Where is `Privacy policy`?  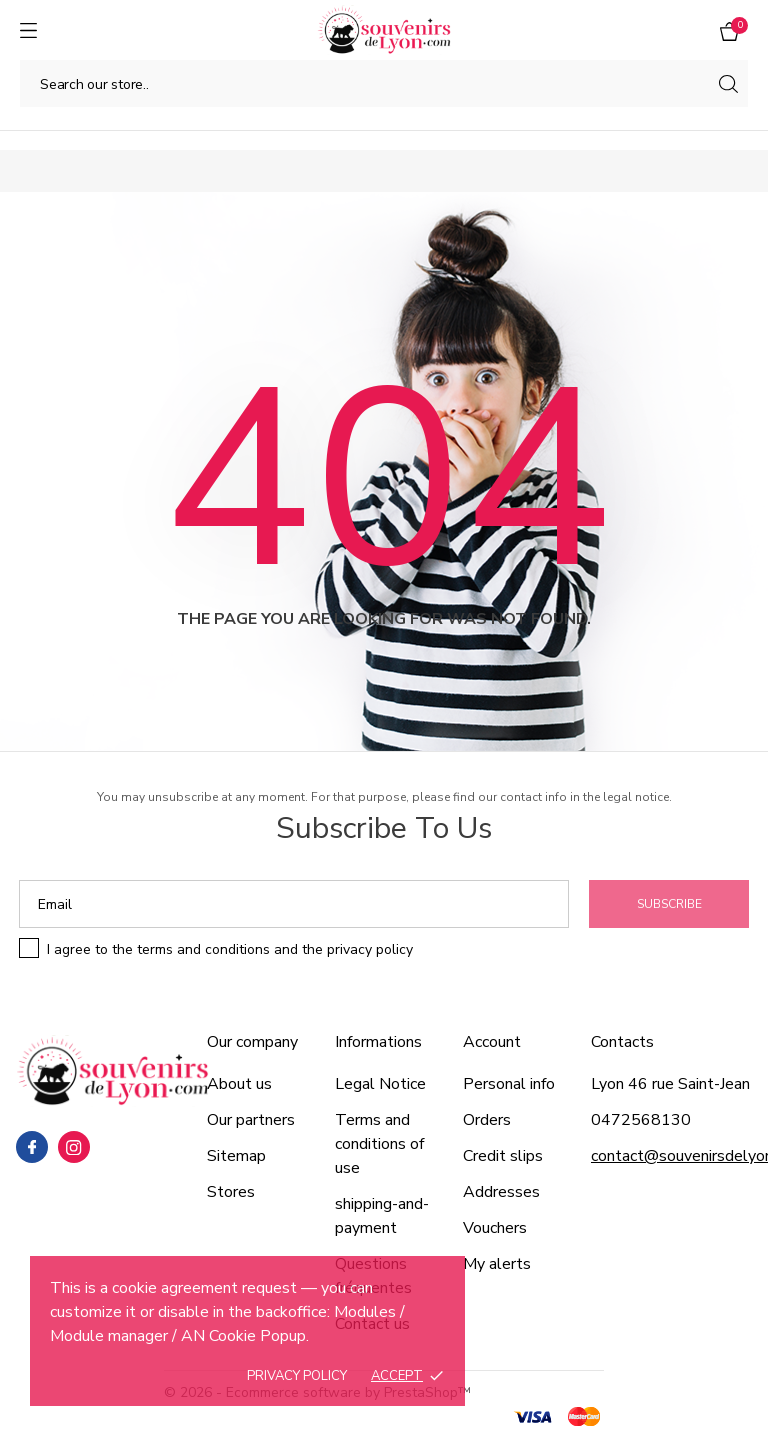 Privacy policy is located at coordinates (297, 1376).